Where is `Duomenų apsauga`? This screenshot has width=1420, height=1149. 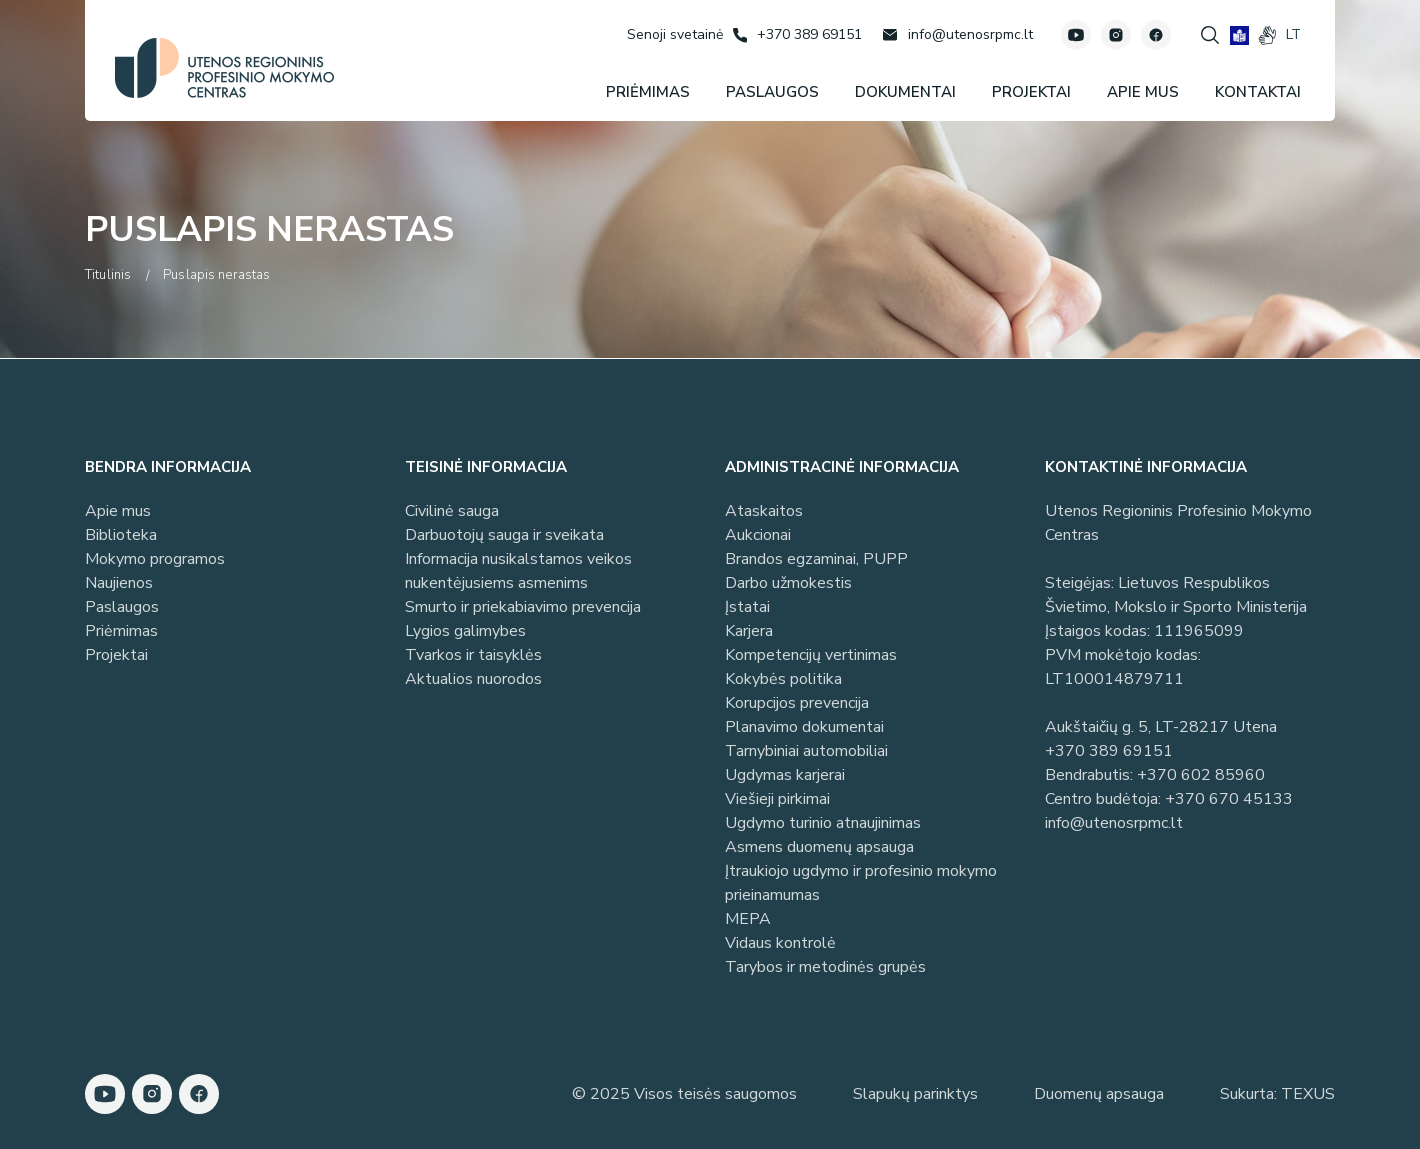
Duomenų apsauga is located at coordinates (1099, 1094).